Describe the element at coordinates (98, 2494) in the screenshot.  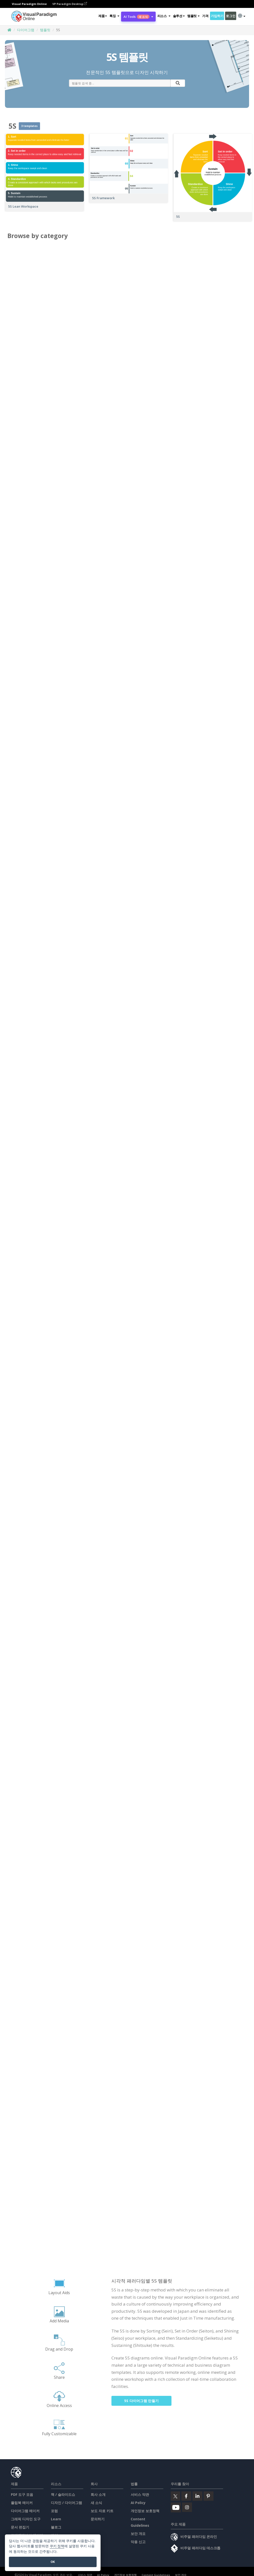
I see `회사 소개` at that location.